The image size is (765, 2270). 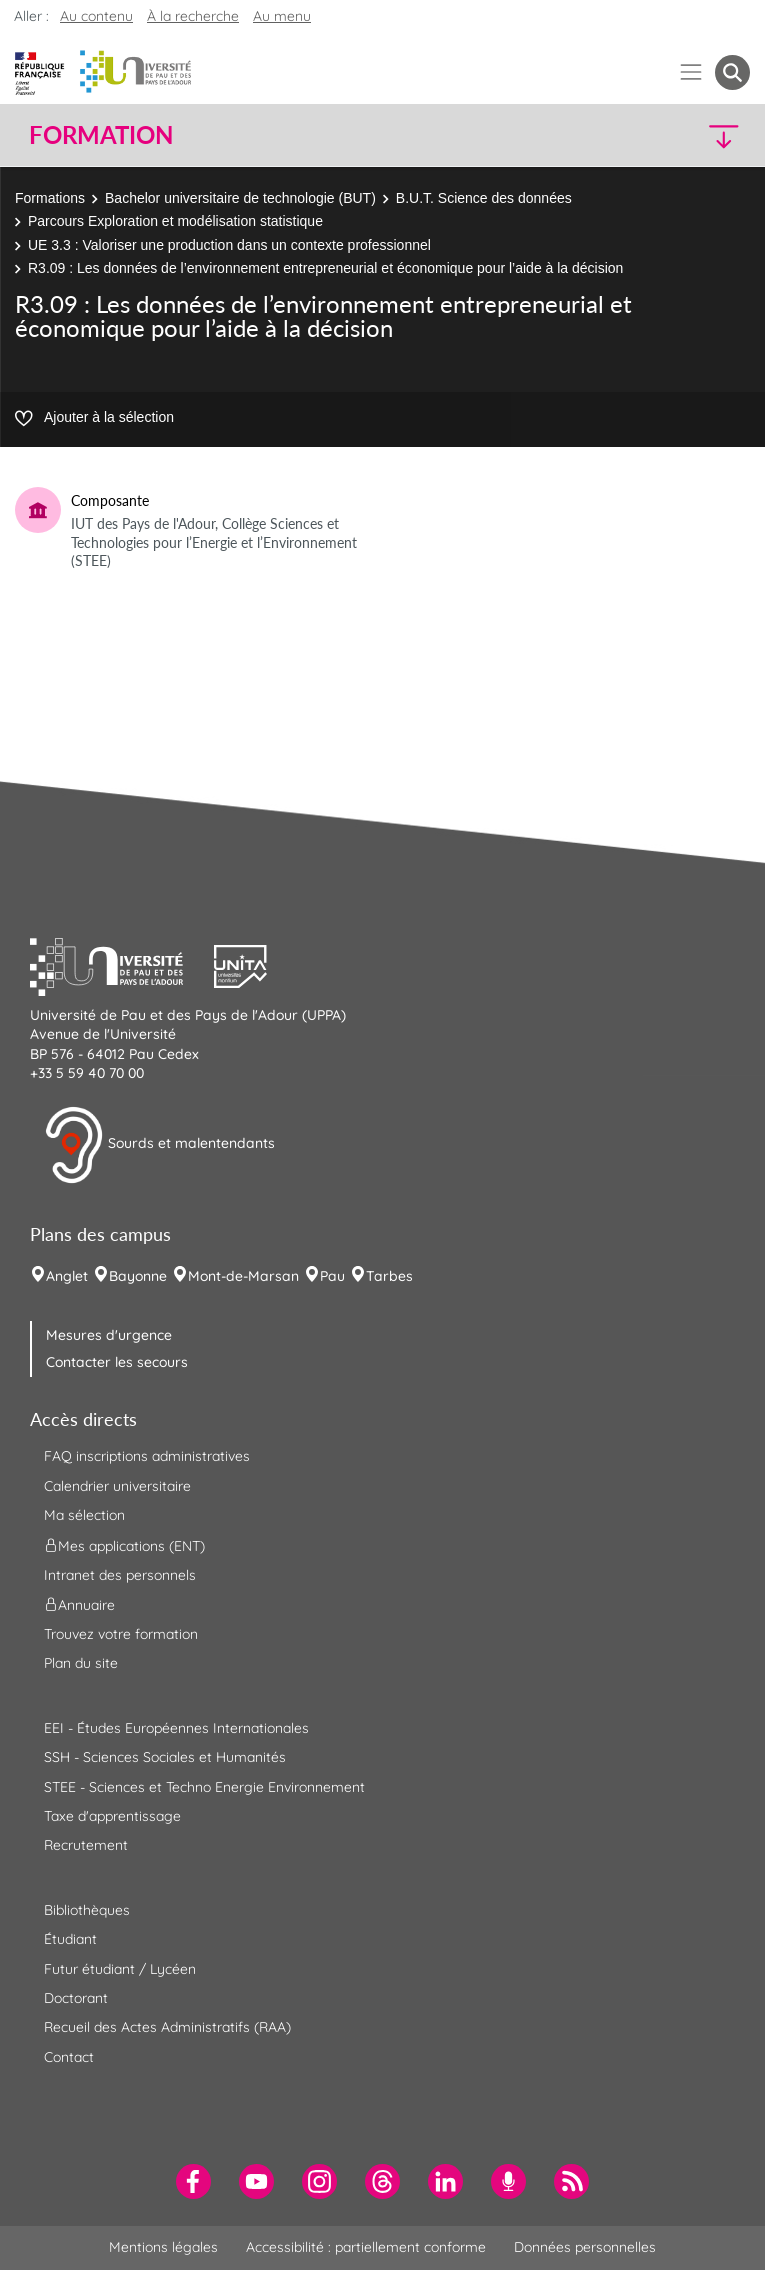 What do you see at coordinates (243, 1276) in the screenshot?
I see `Mont-de-Marsan [menuitem]` at bounding box center [243, 1276].